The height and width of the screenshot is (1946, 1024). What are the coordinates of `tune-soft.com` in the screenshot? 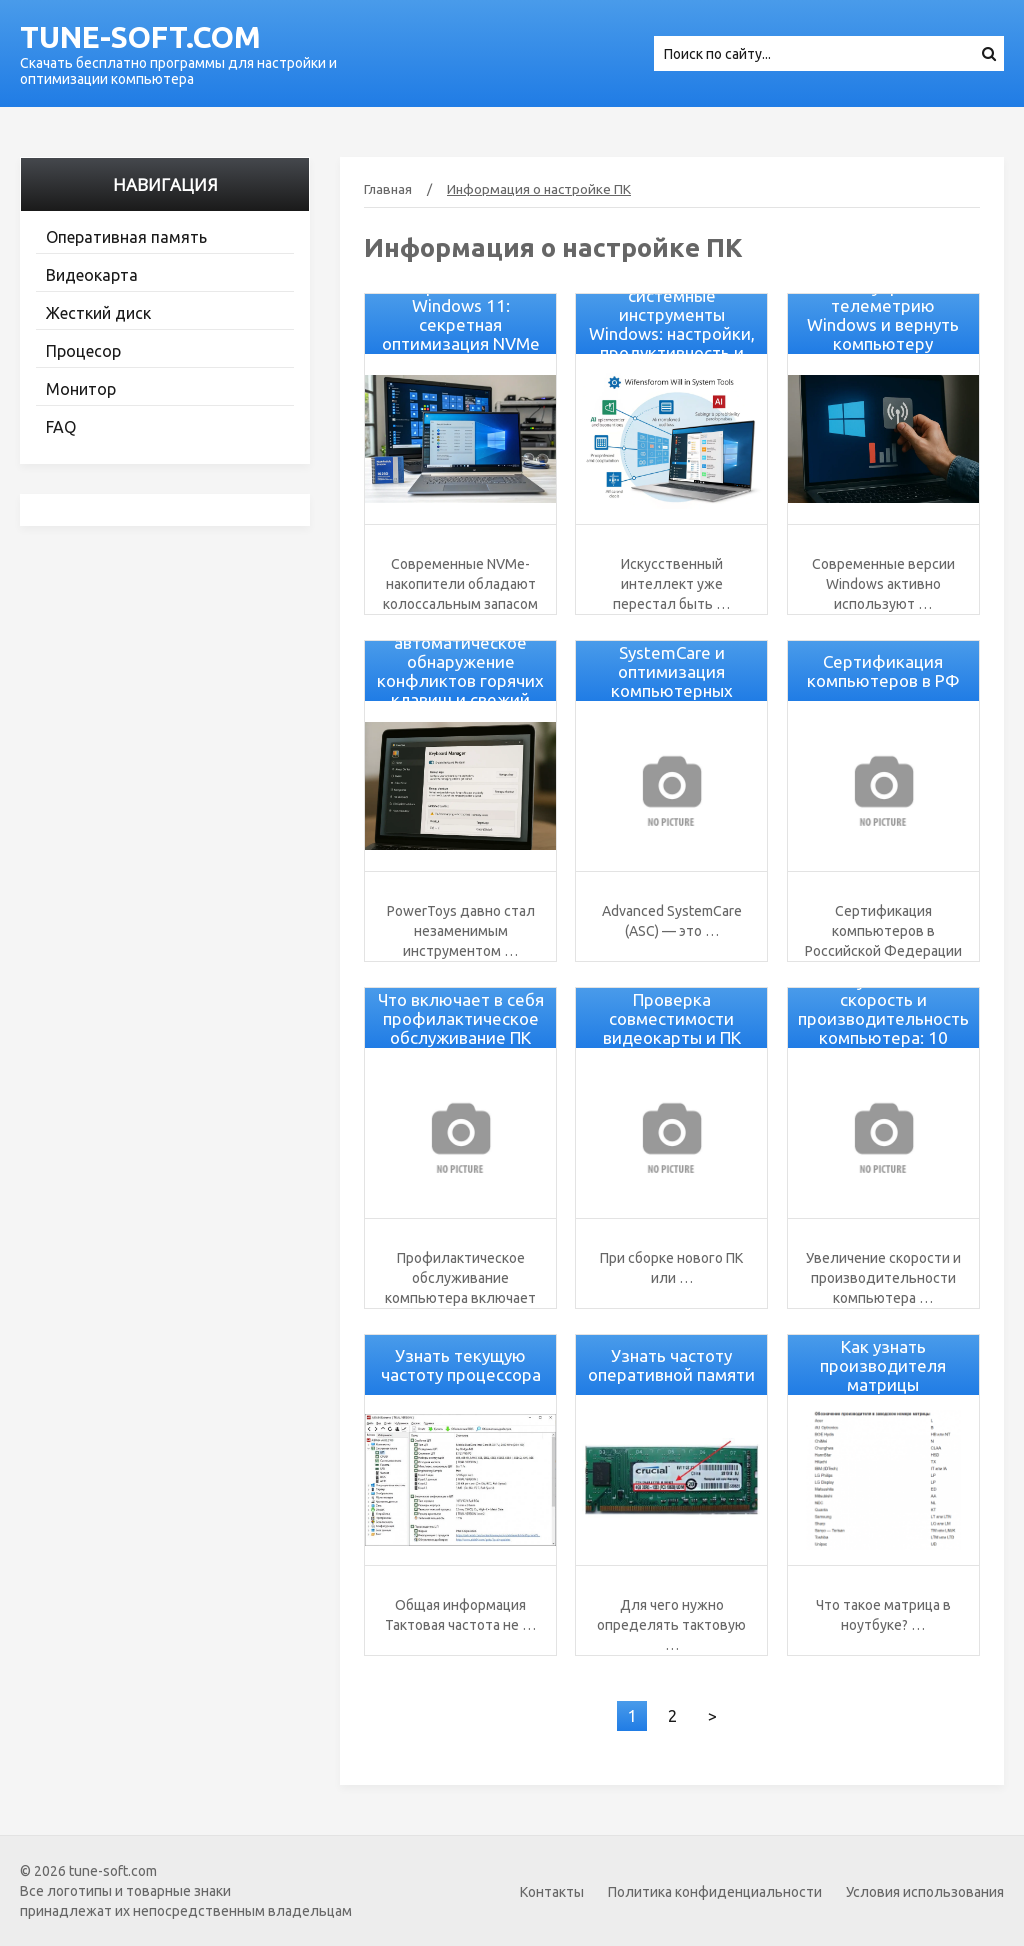 It's located at (140, 37).